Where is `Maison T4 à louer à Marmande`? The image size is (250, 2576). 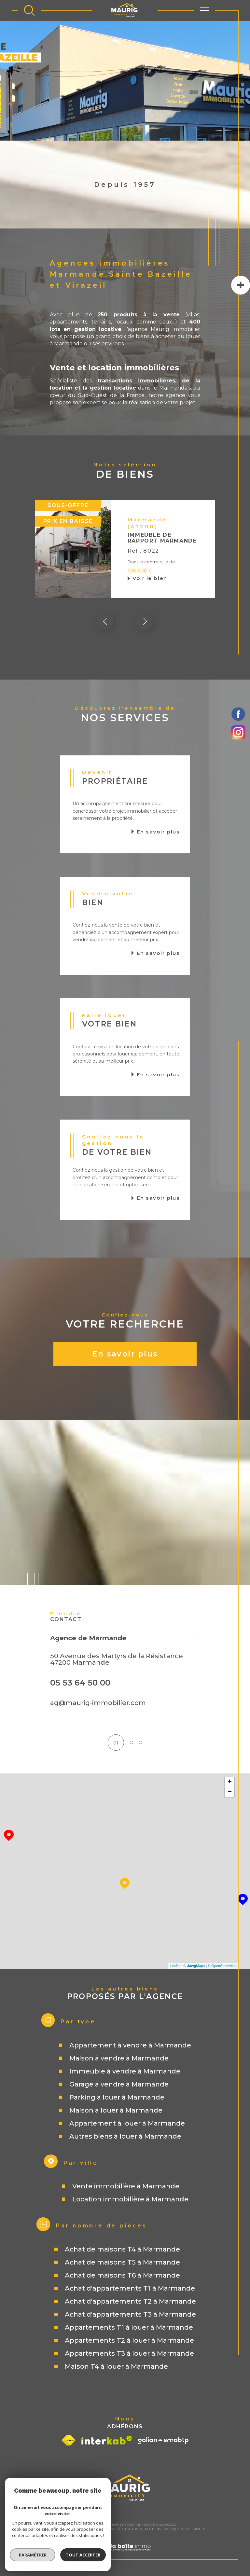
Maison T4 à louer à Marmande is located at coordinates (116, 2367).